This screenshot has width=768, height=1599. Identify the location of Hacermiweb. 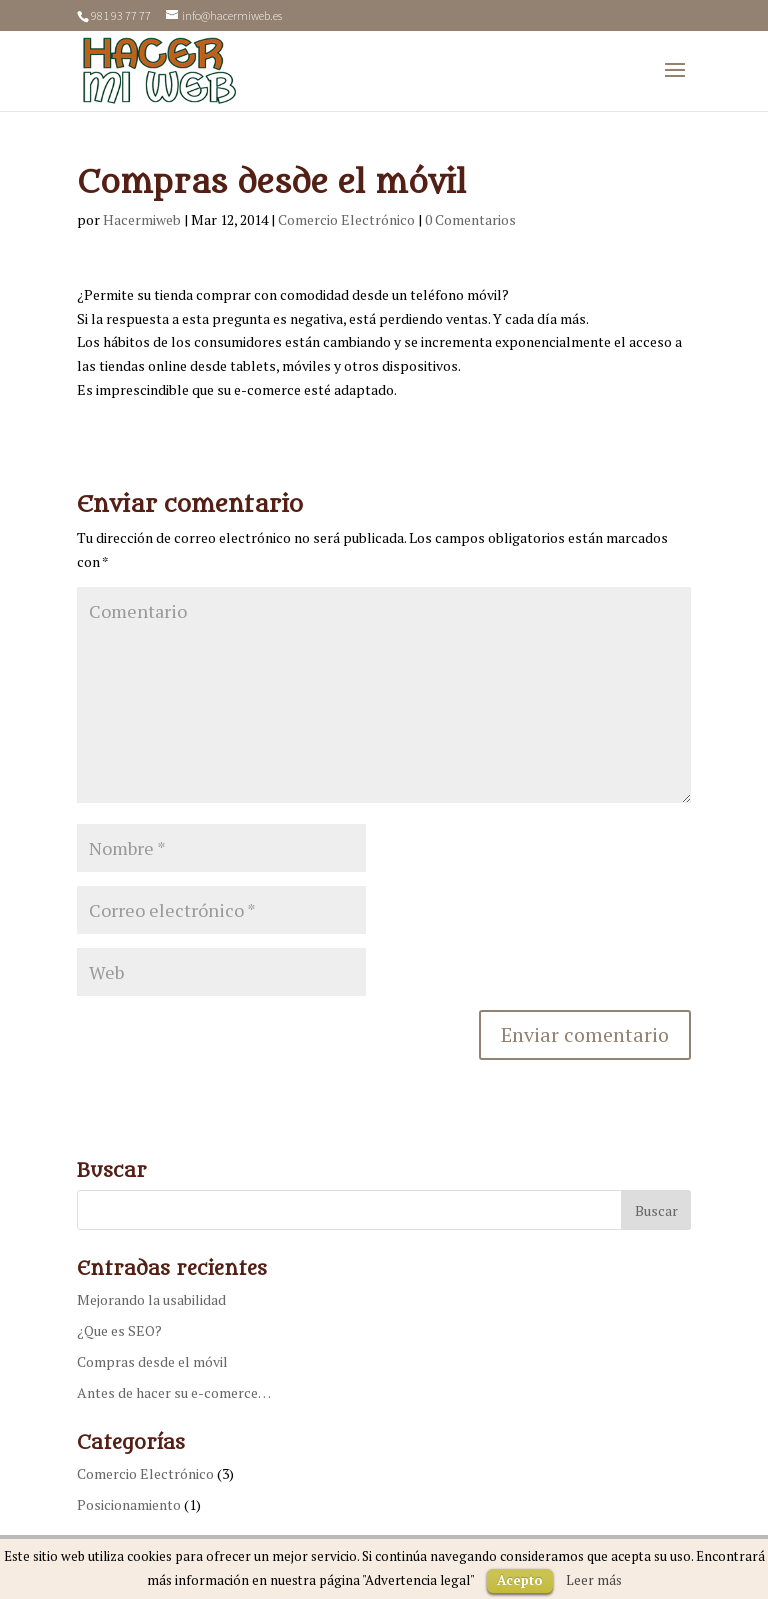
(142, 219).